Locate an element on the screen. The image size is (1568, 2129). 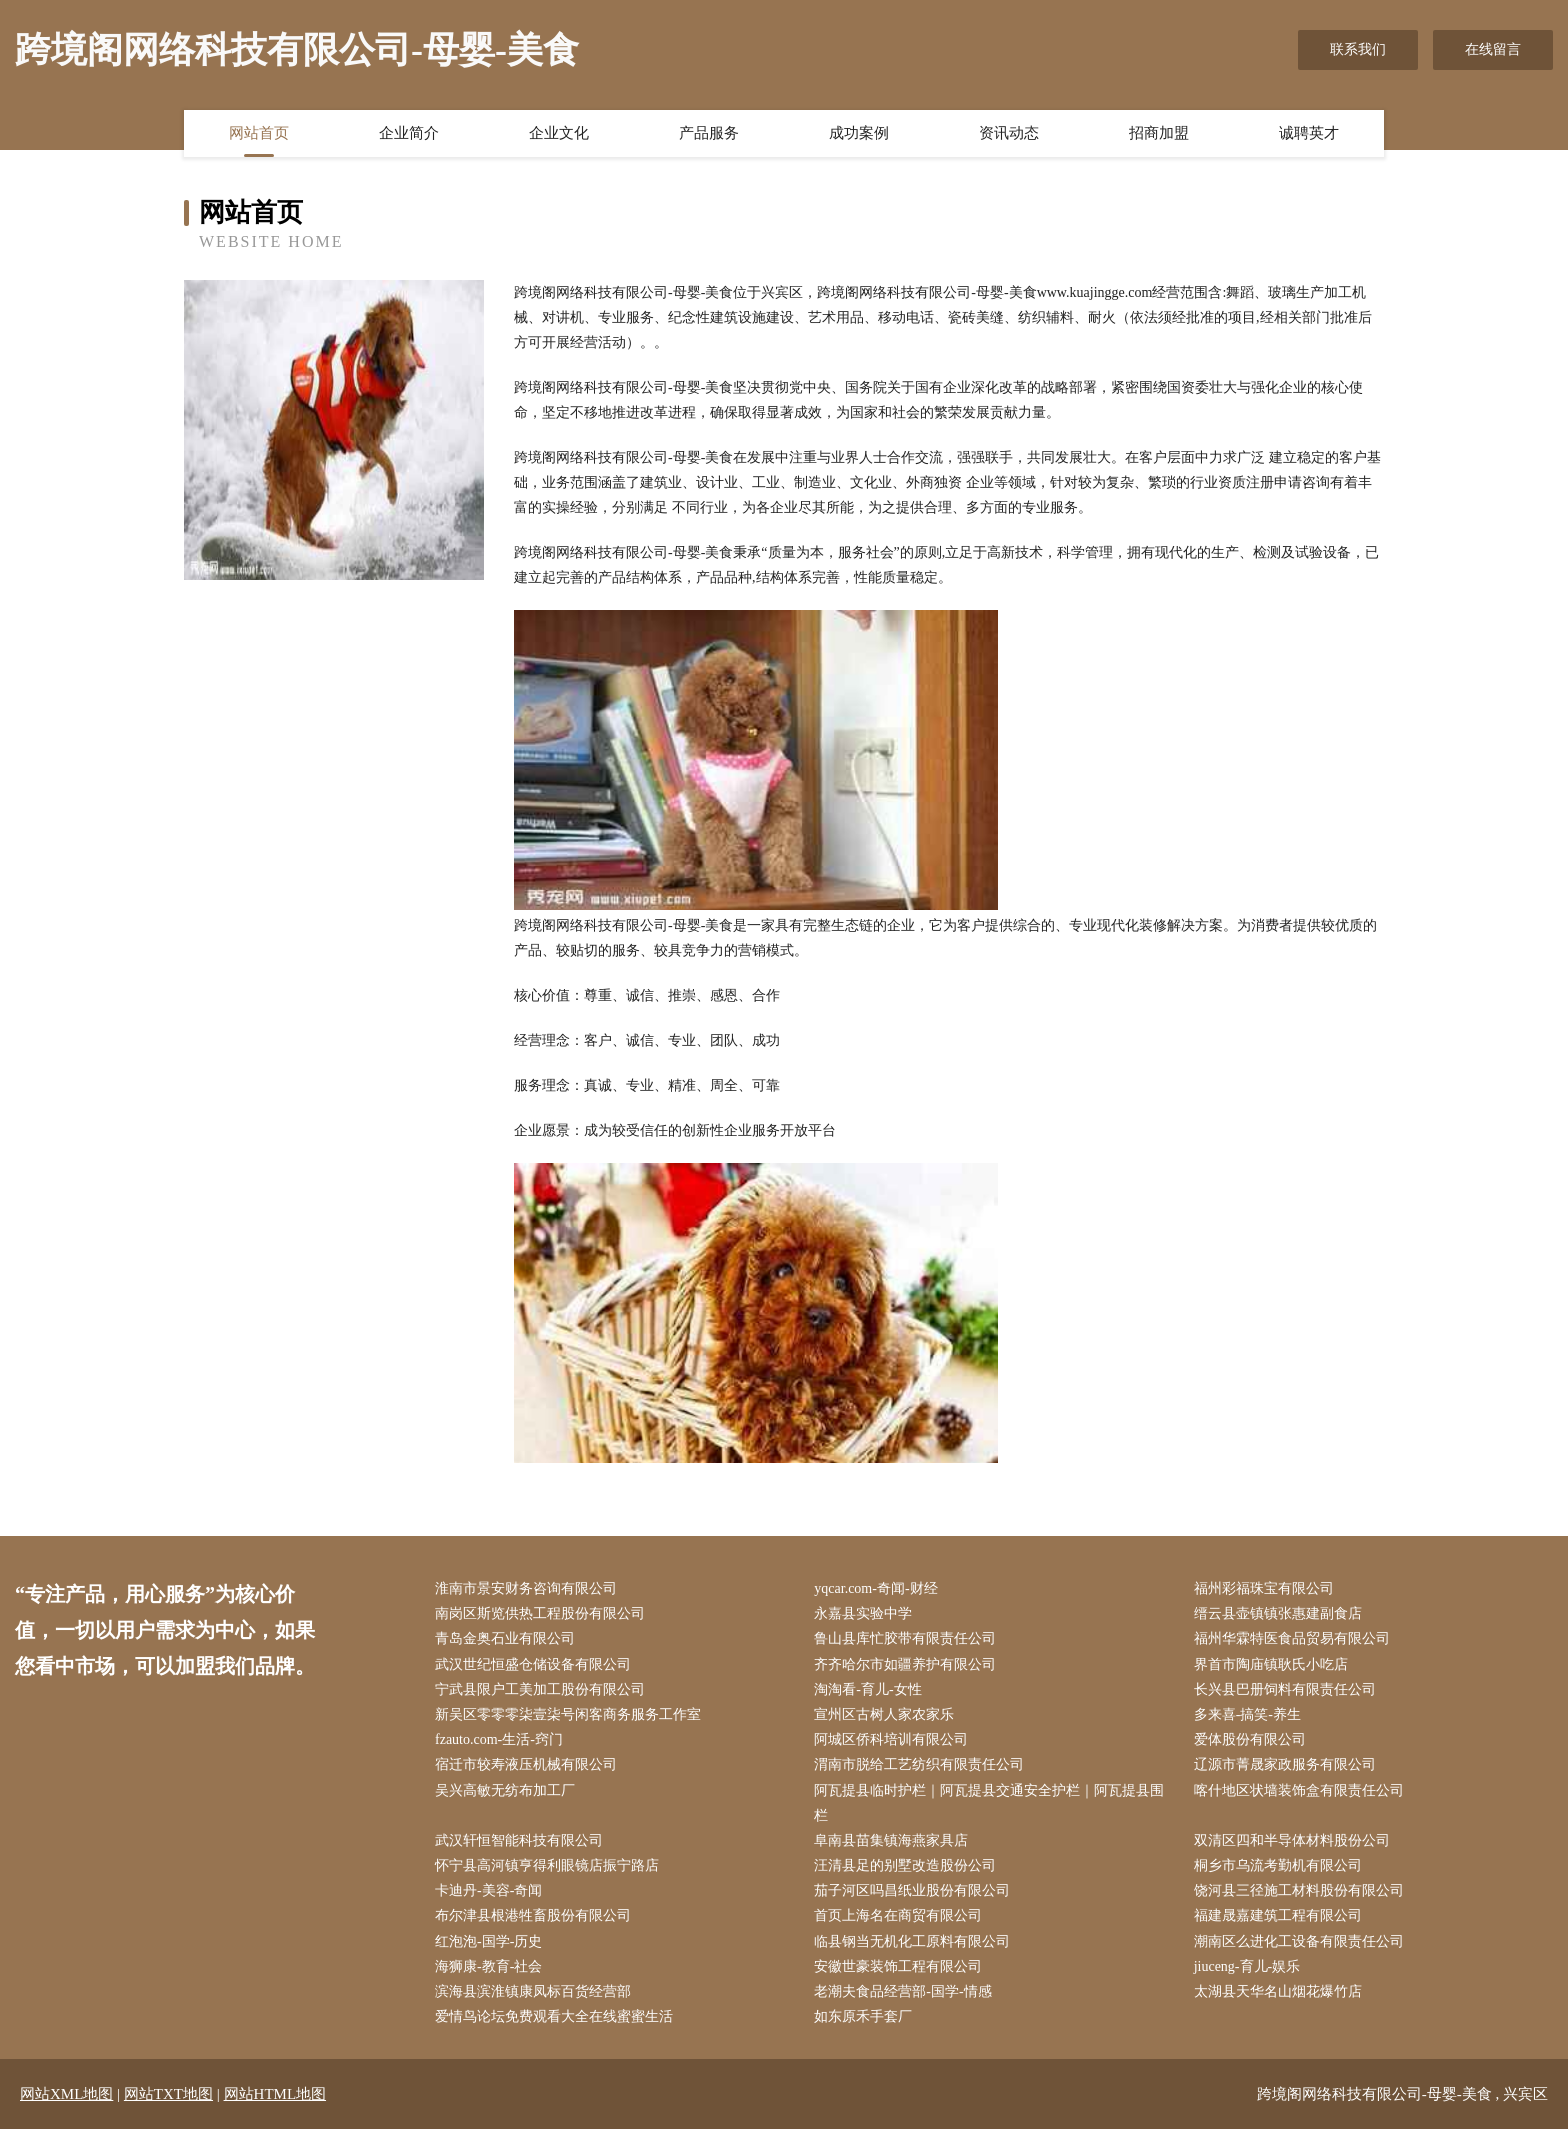
汪清县足的别墅改造股份公司 is located at coordinates (905, 1865).